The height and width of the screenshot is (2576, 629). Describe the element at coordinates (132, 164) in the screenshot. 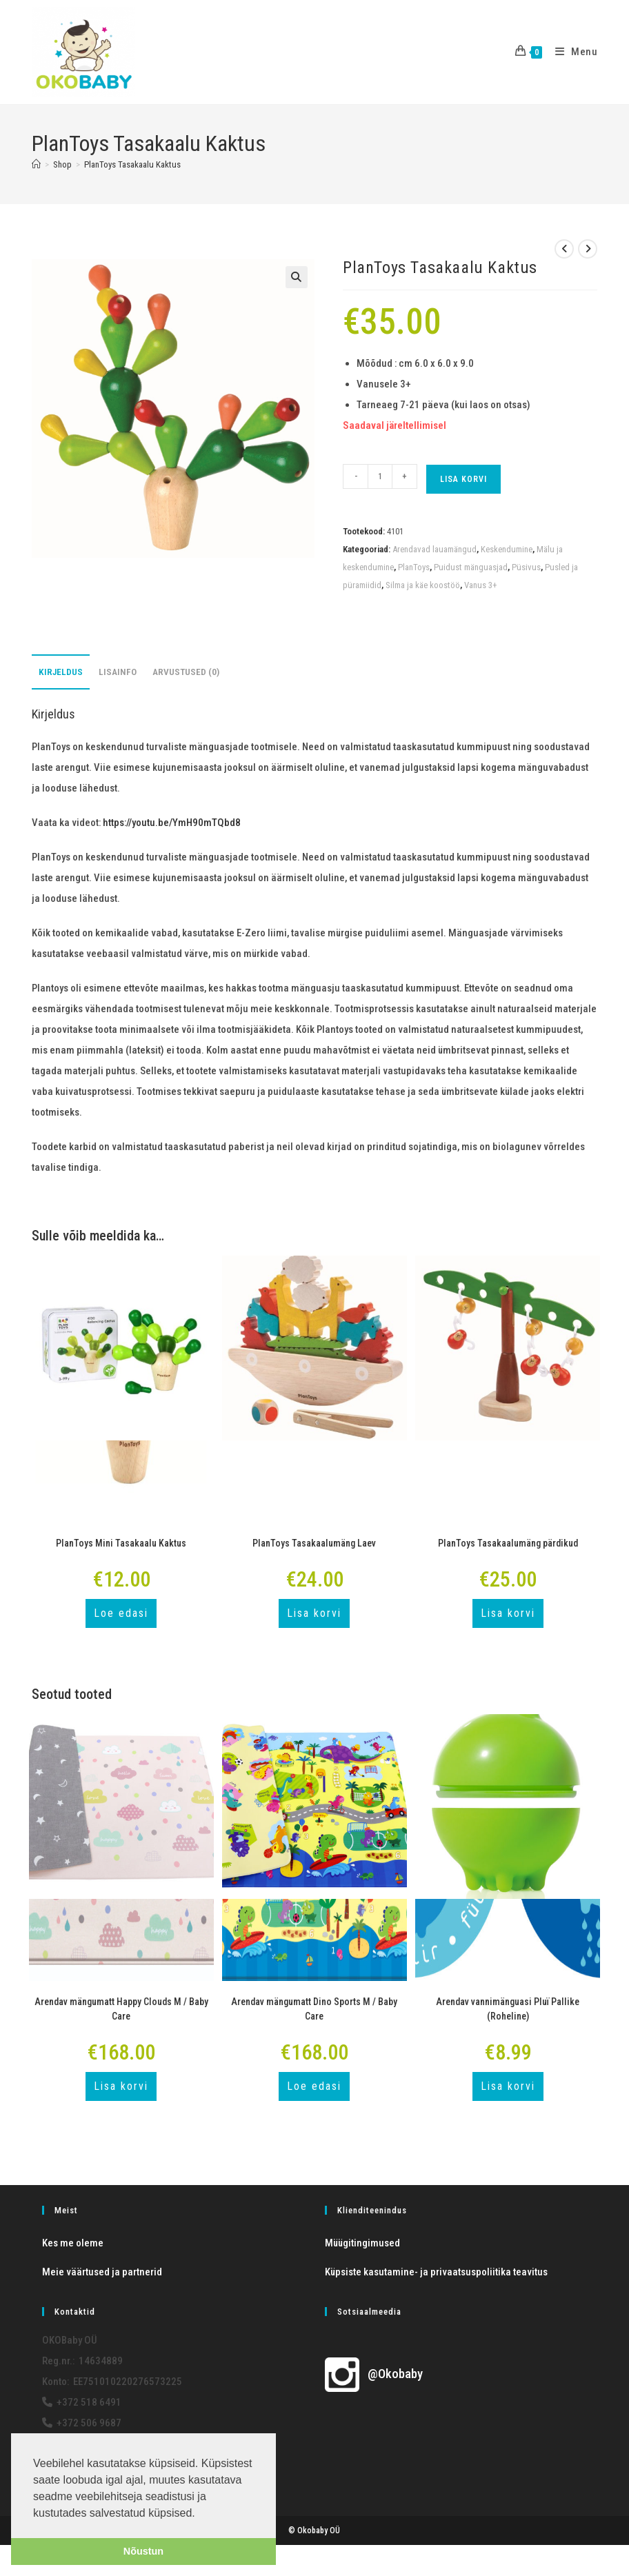

I see `PlanToys Tasakaalu Kaktus` at that location.